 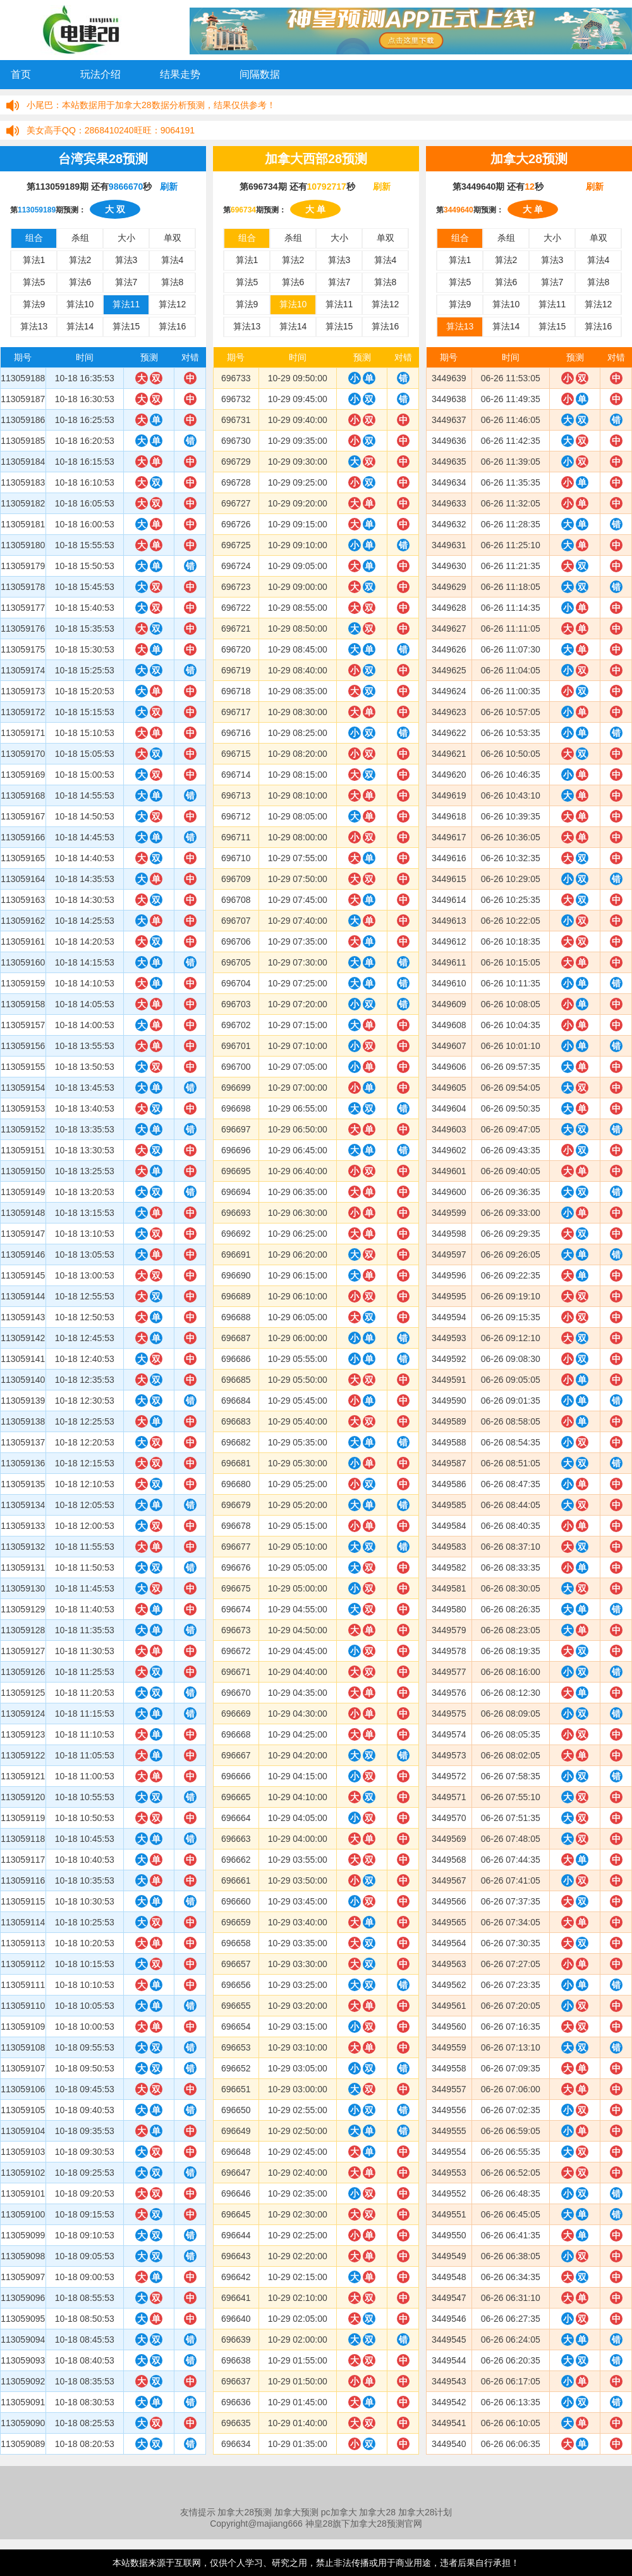 I want to click on 算法7, so click(x=126, y=282).